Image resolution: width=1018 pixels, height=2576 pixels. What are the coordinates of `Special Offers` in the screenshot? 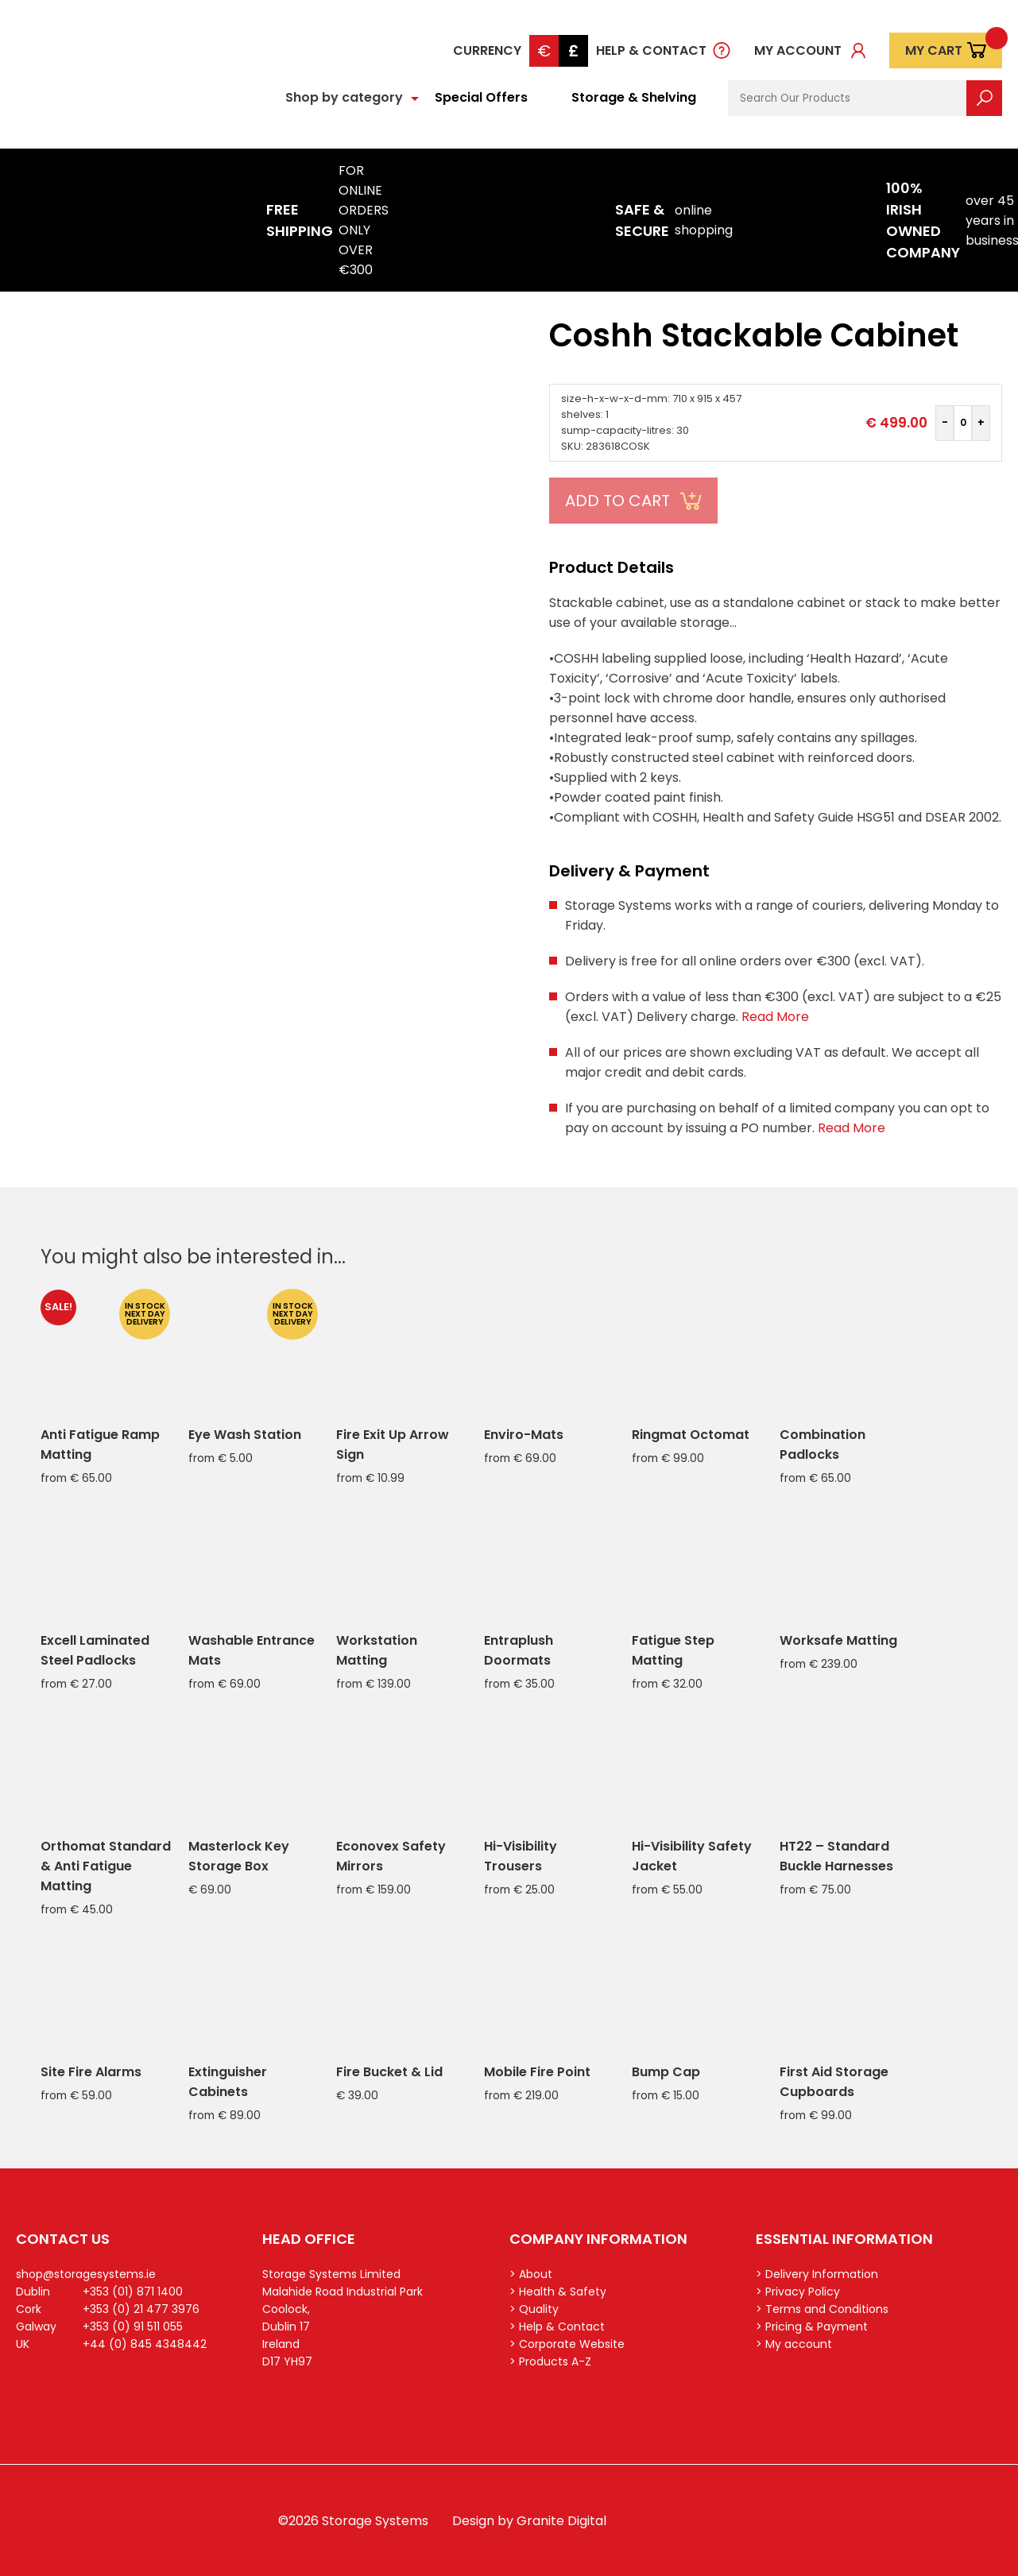 It's located at (481, 97).